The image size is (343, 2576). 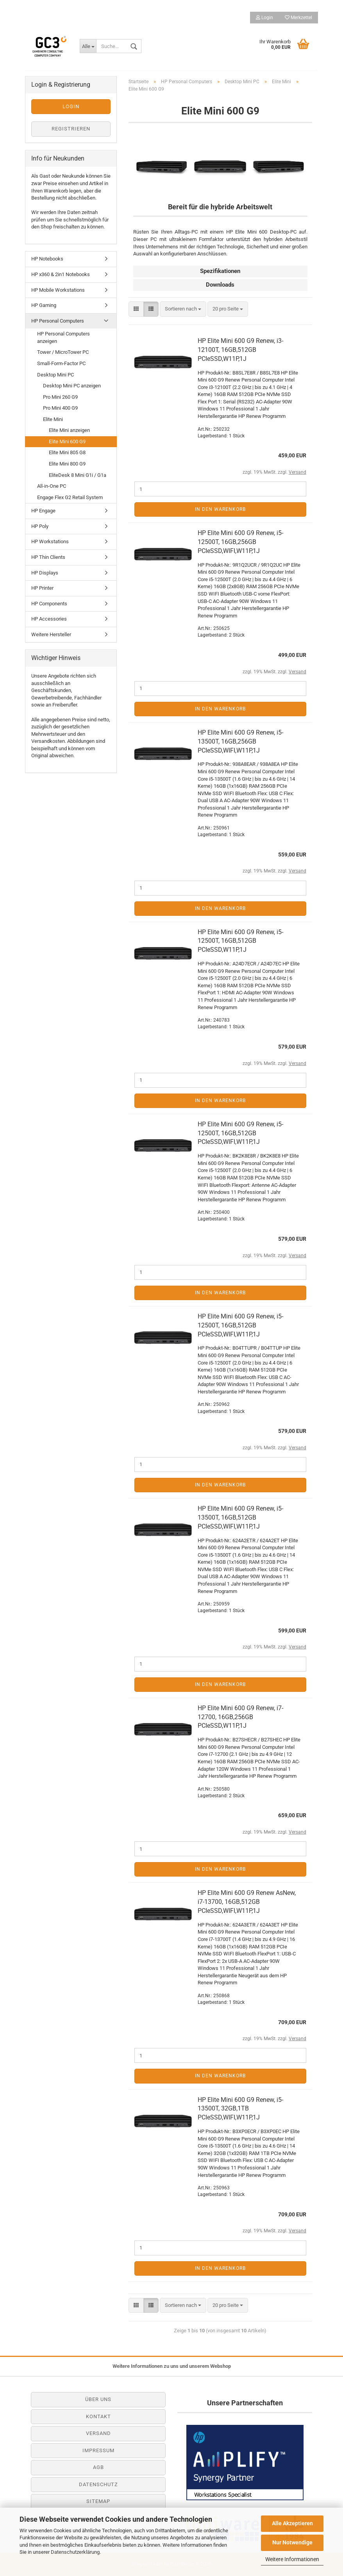 What do you see at coordinates (61, 363) in the screenshot?
I see `Small-Form-Factor PC` at bounding box center [61, 363].